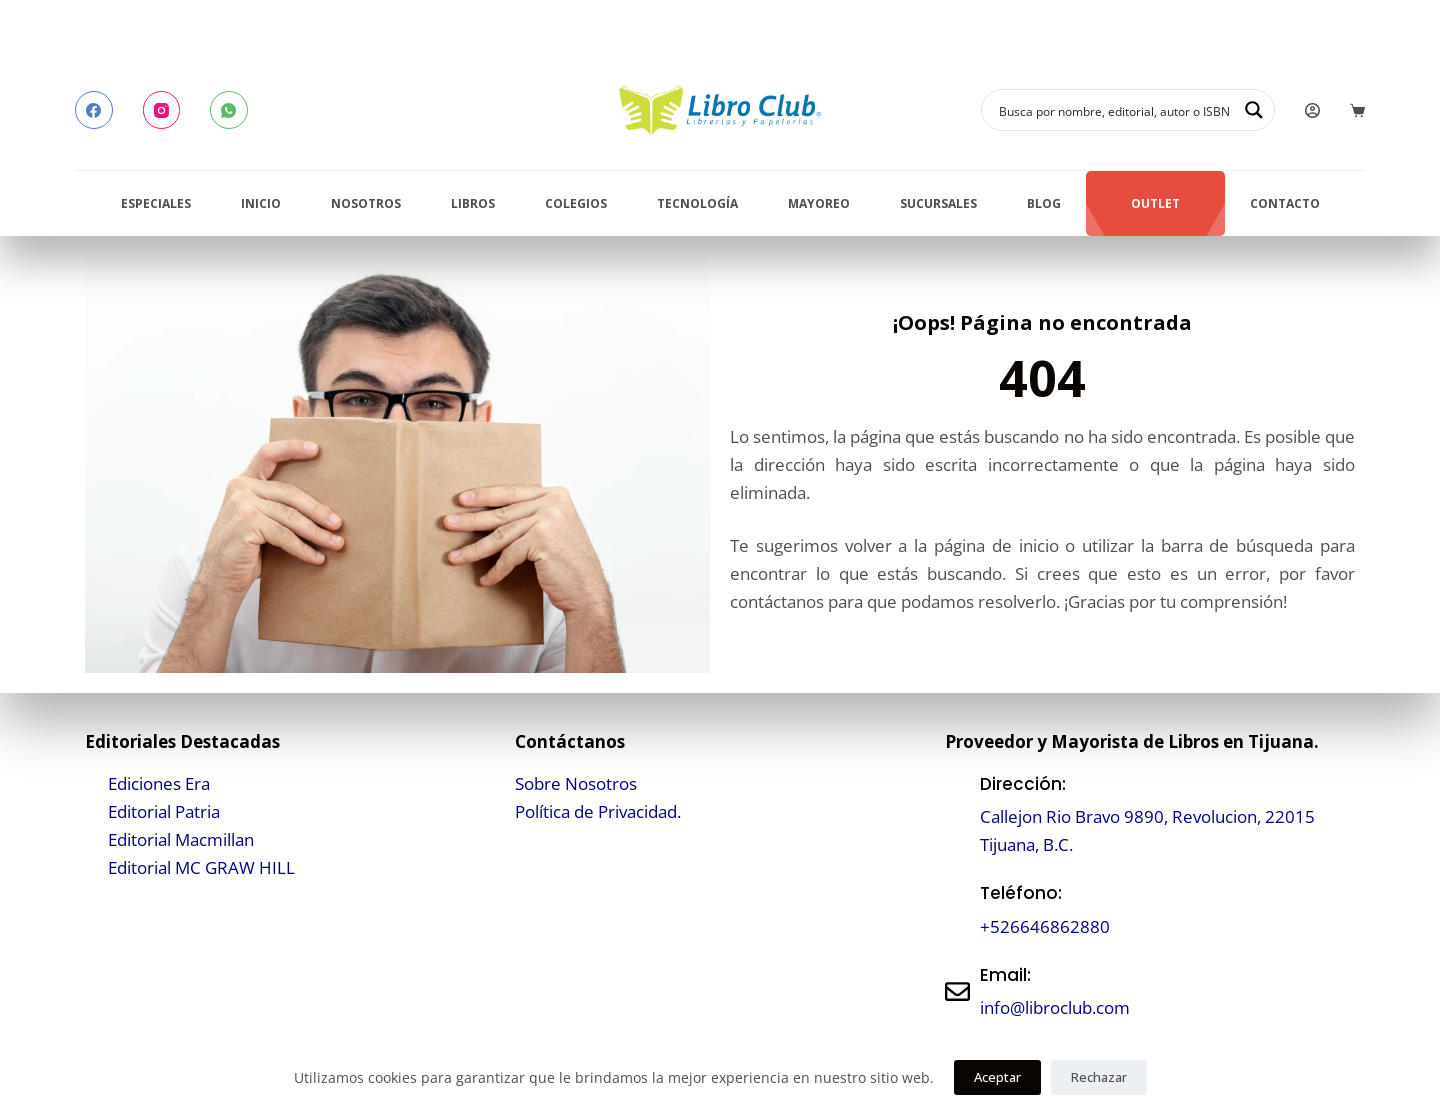 Image resolution: width=1440 pixels, height=1115 pixels. What do you see at coordinates (366, 203) in the screenshot?
I see `Nosotros` at bounding box center [366, 203].